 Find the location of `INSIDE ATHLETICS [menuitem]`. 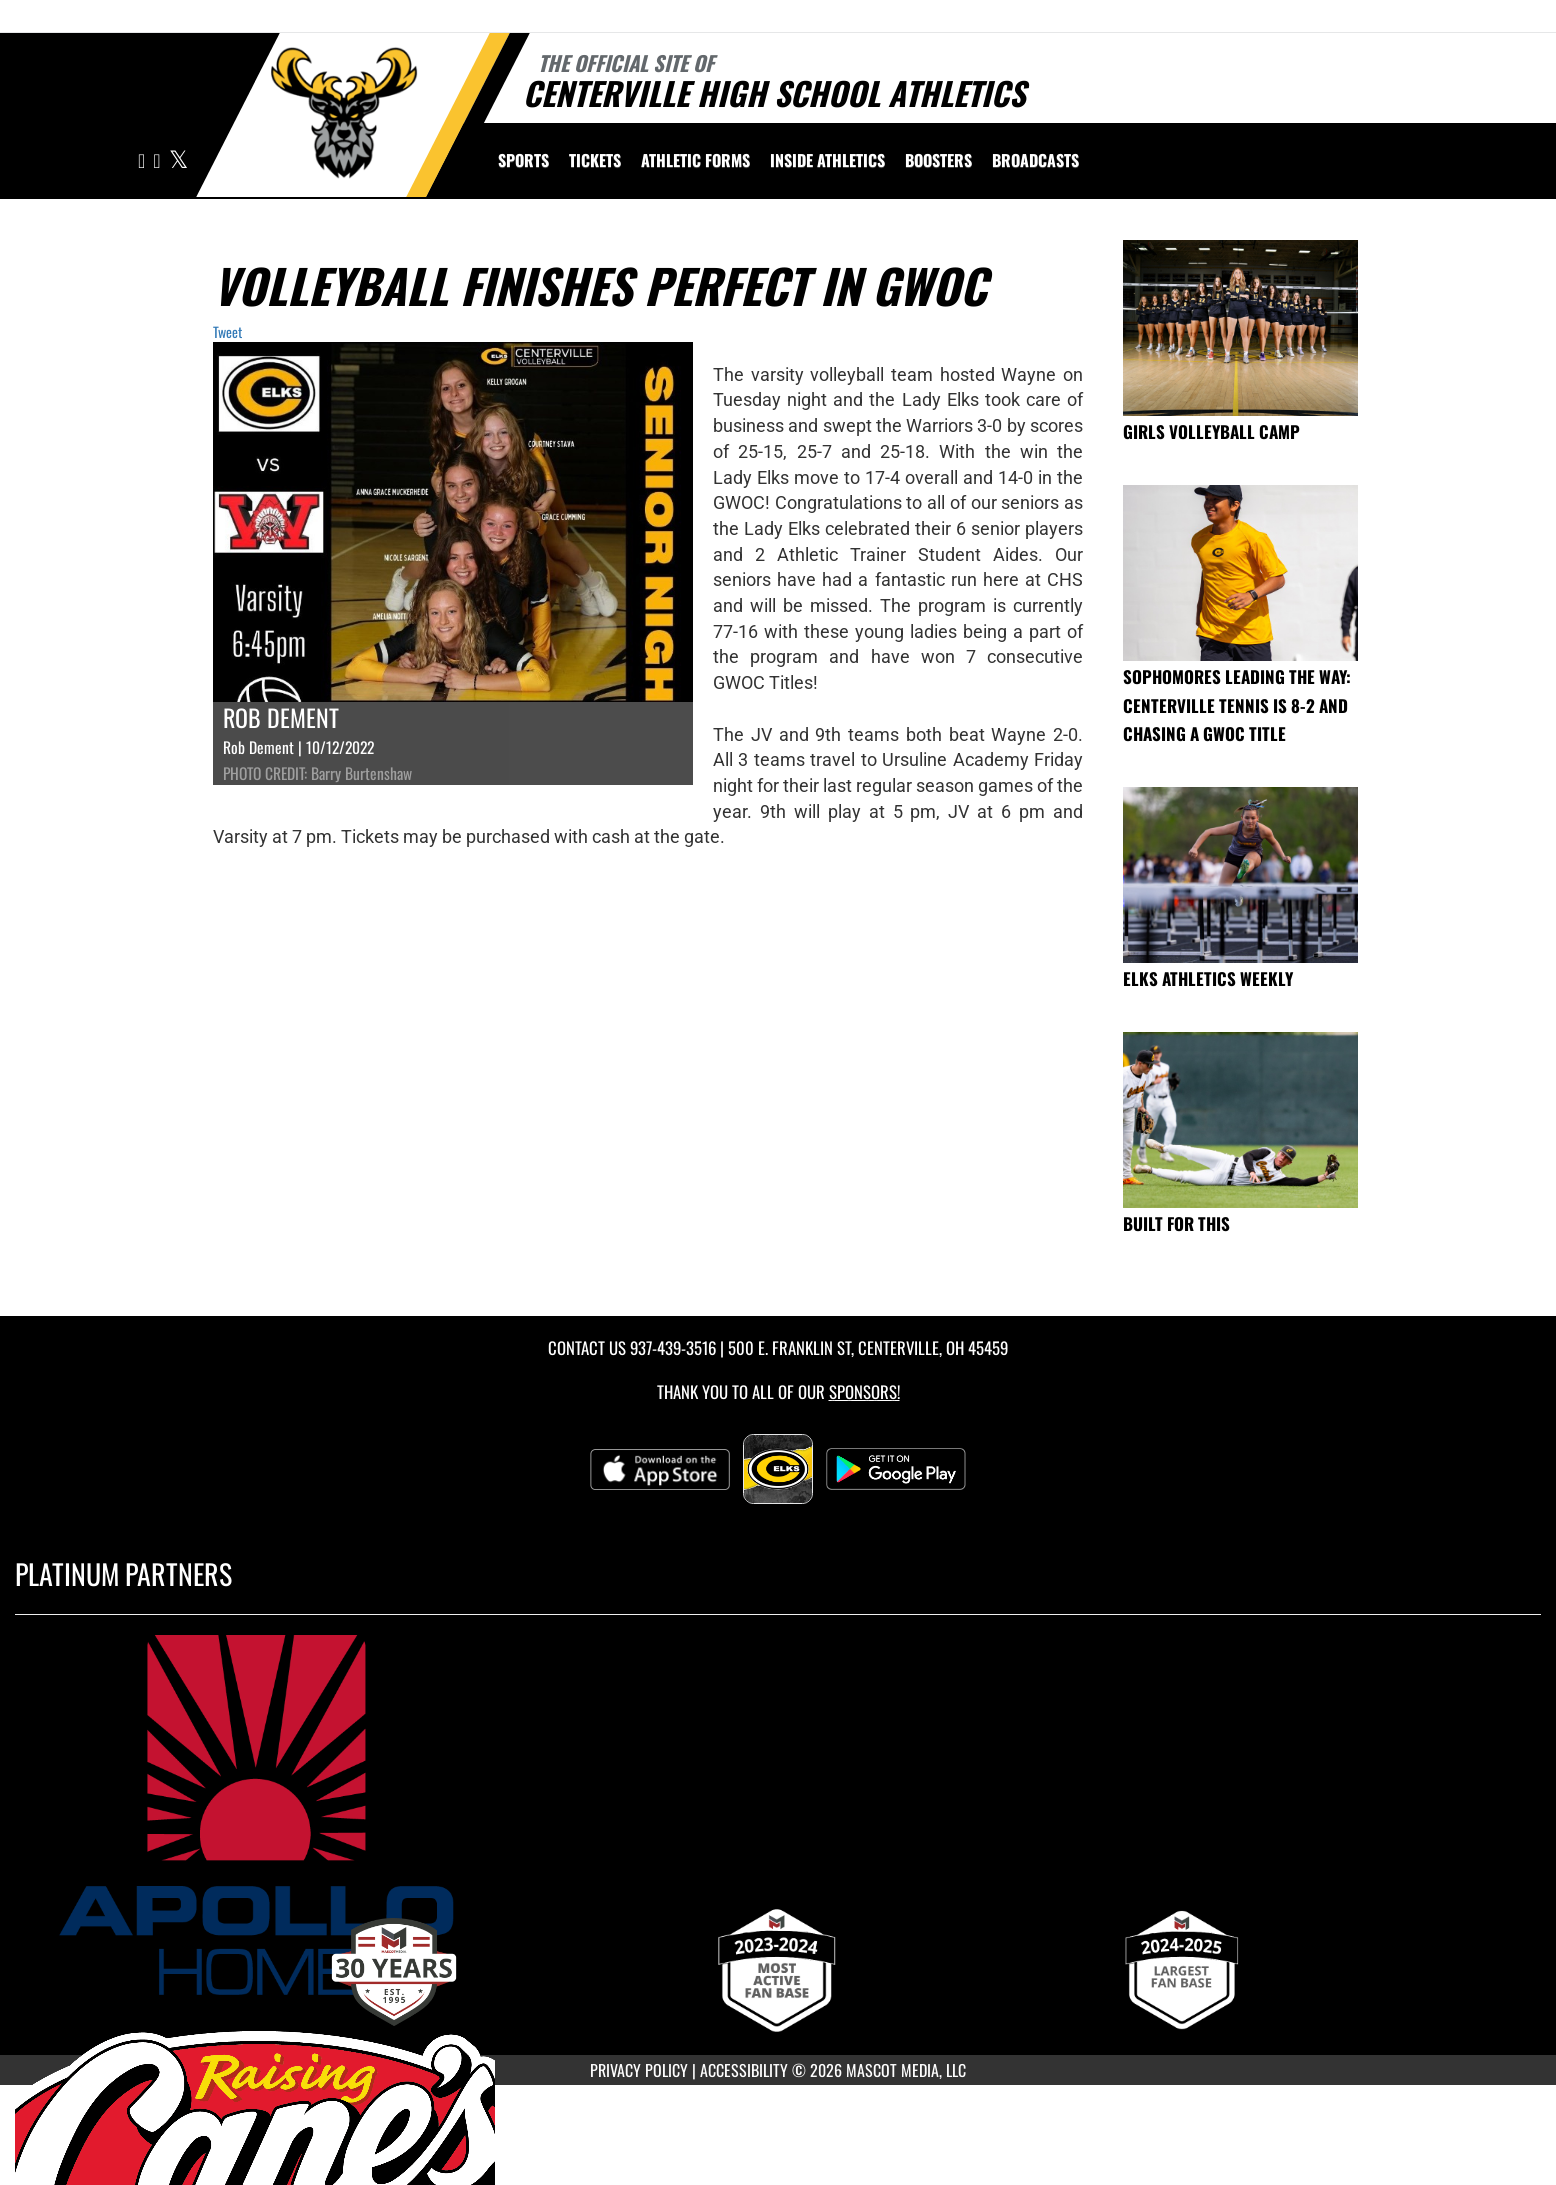

INSIDE ATHLETICS [menuitem] is located at coordinates (827, 160).